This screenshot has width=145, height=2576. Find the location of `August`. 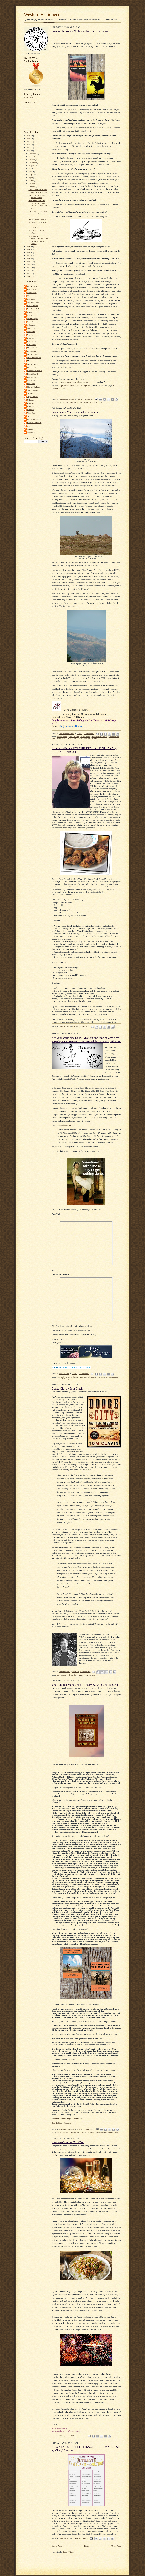

August is located at coordinates (32, 166).